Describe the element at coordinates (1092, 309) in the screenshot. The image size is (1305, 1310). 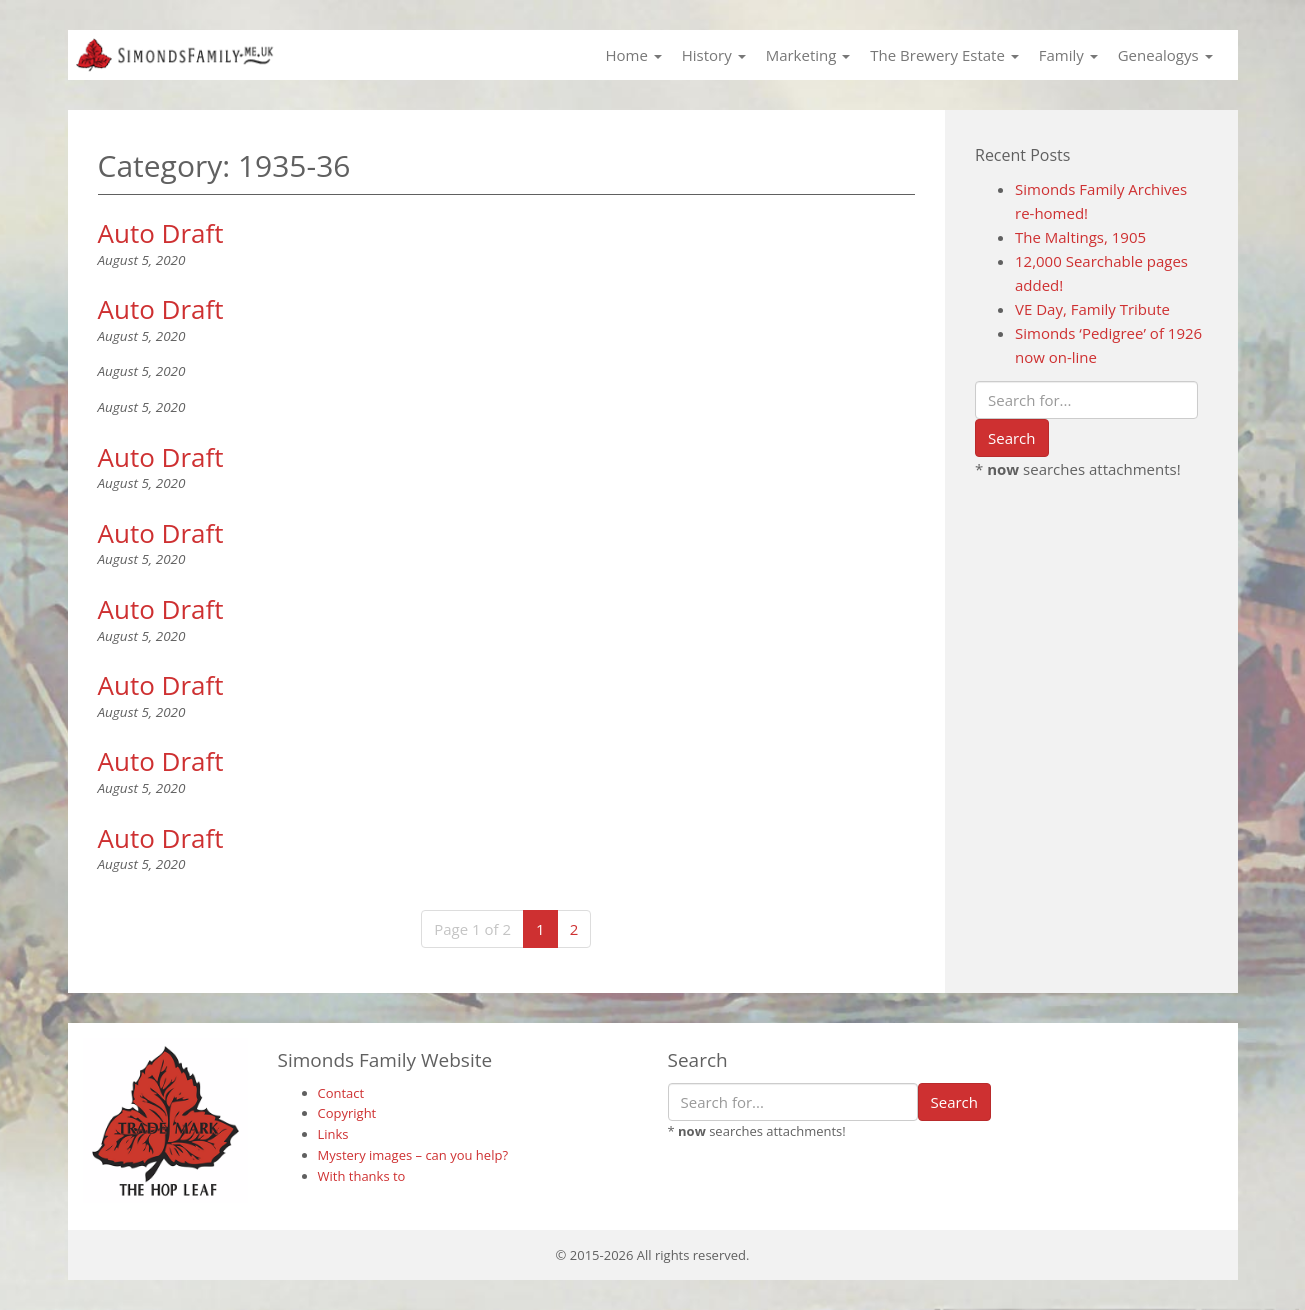
I see `VE Day, Family Tribute` at that location.